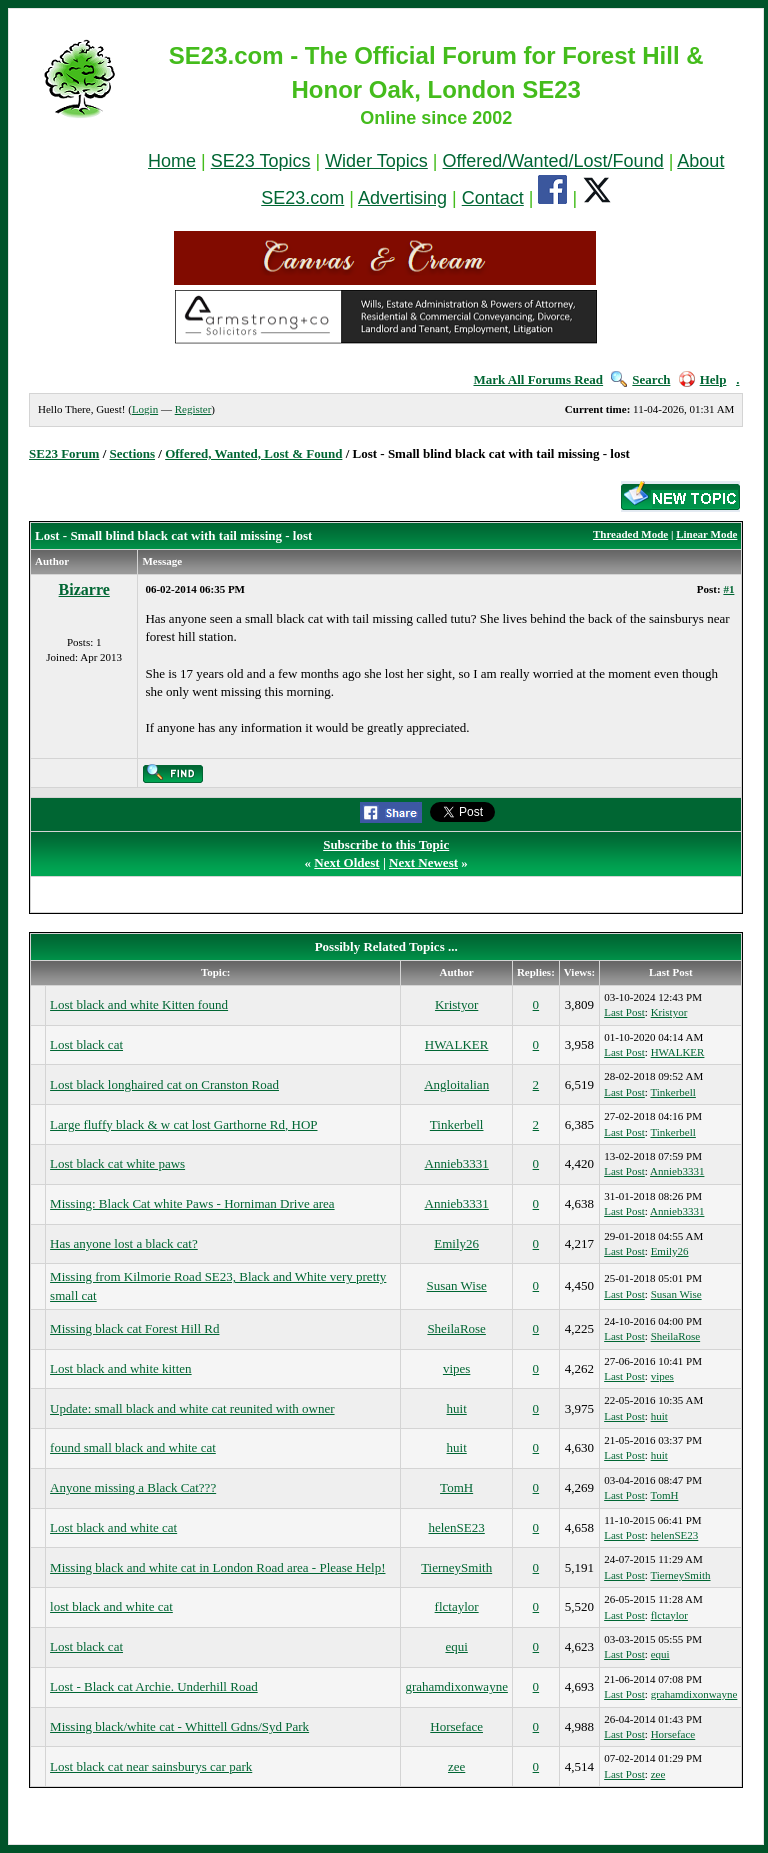 Image resolution: width=768 pixels, height=1853 pixels. I want to click on Missing black/white cat - Whittell Gdns/Syd Park, so click(179, 1726).